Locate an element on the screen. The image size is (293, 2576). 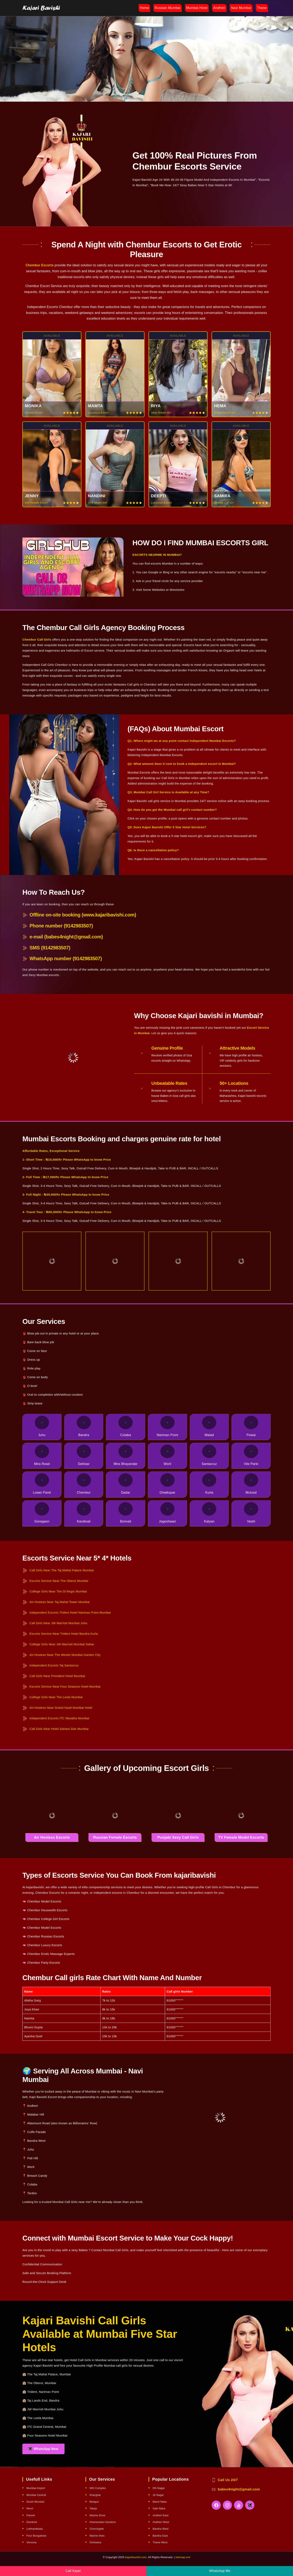
Bandra is located at coordinates (84, 1426).